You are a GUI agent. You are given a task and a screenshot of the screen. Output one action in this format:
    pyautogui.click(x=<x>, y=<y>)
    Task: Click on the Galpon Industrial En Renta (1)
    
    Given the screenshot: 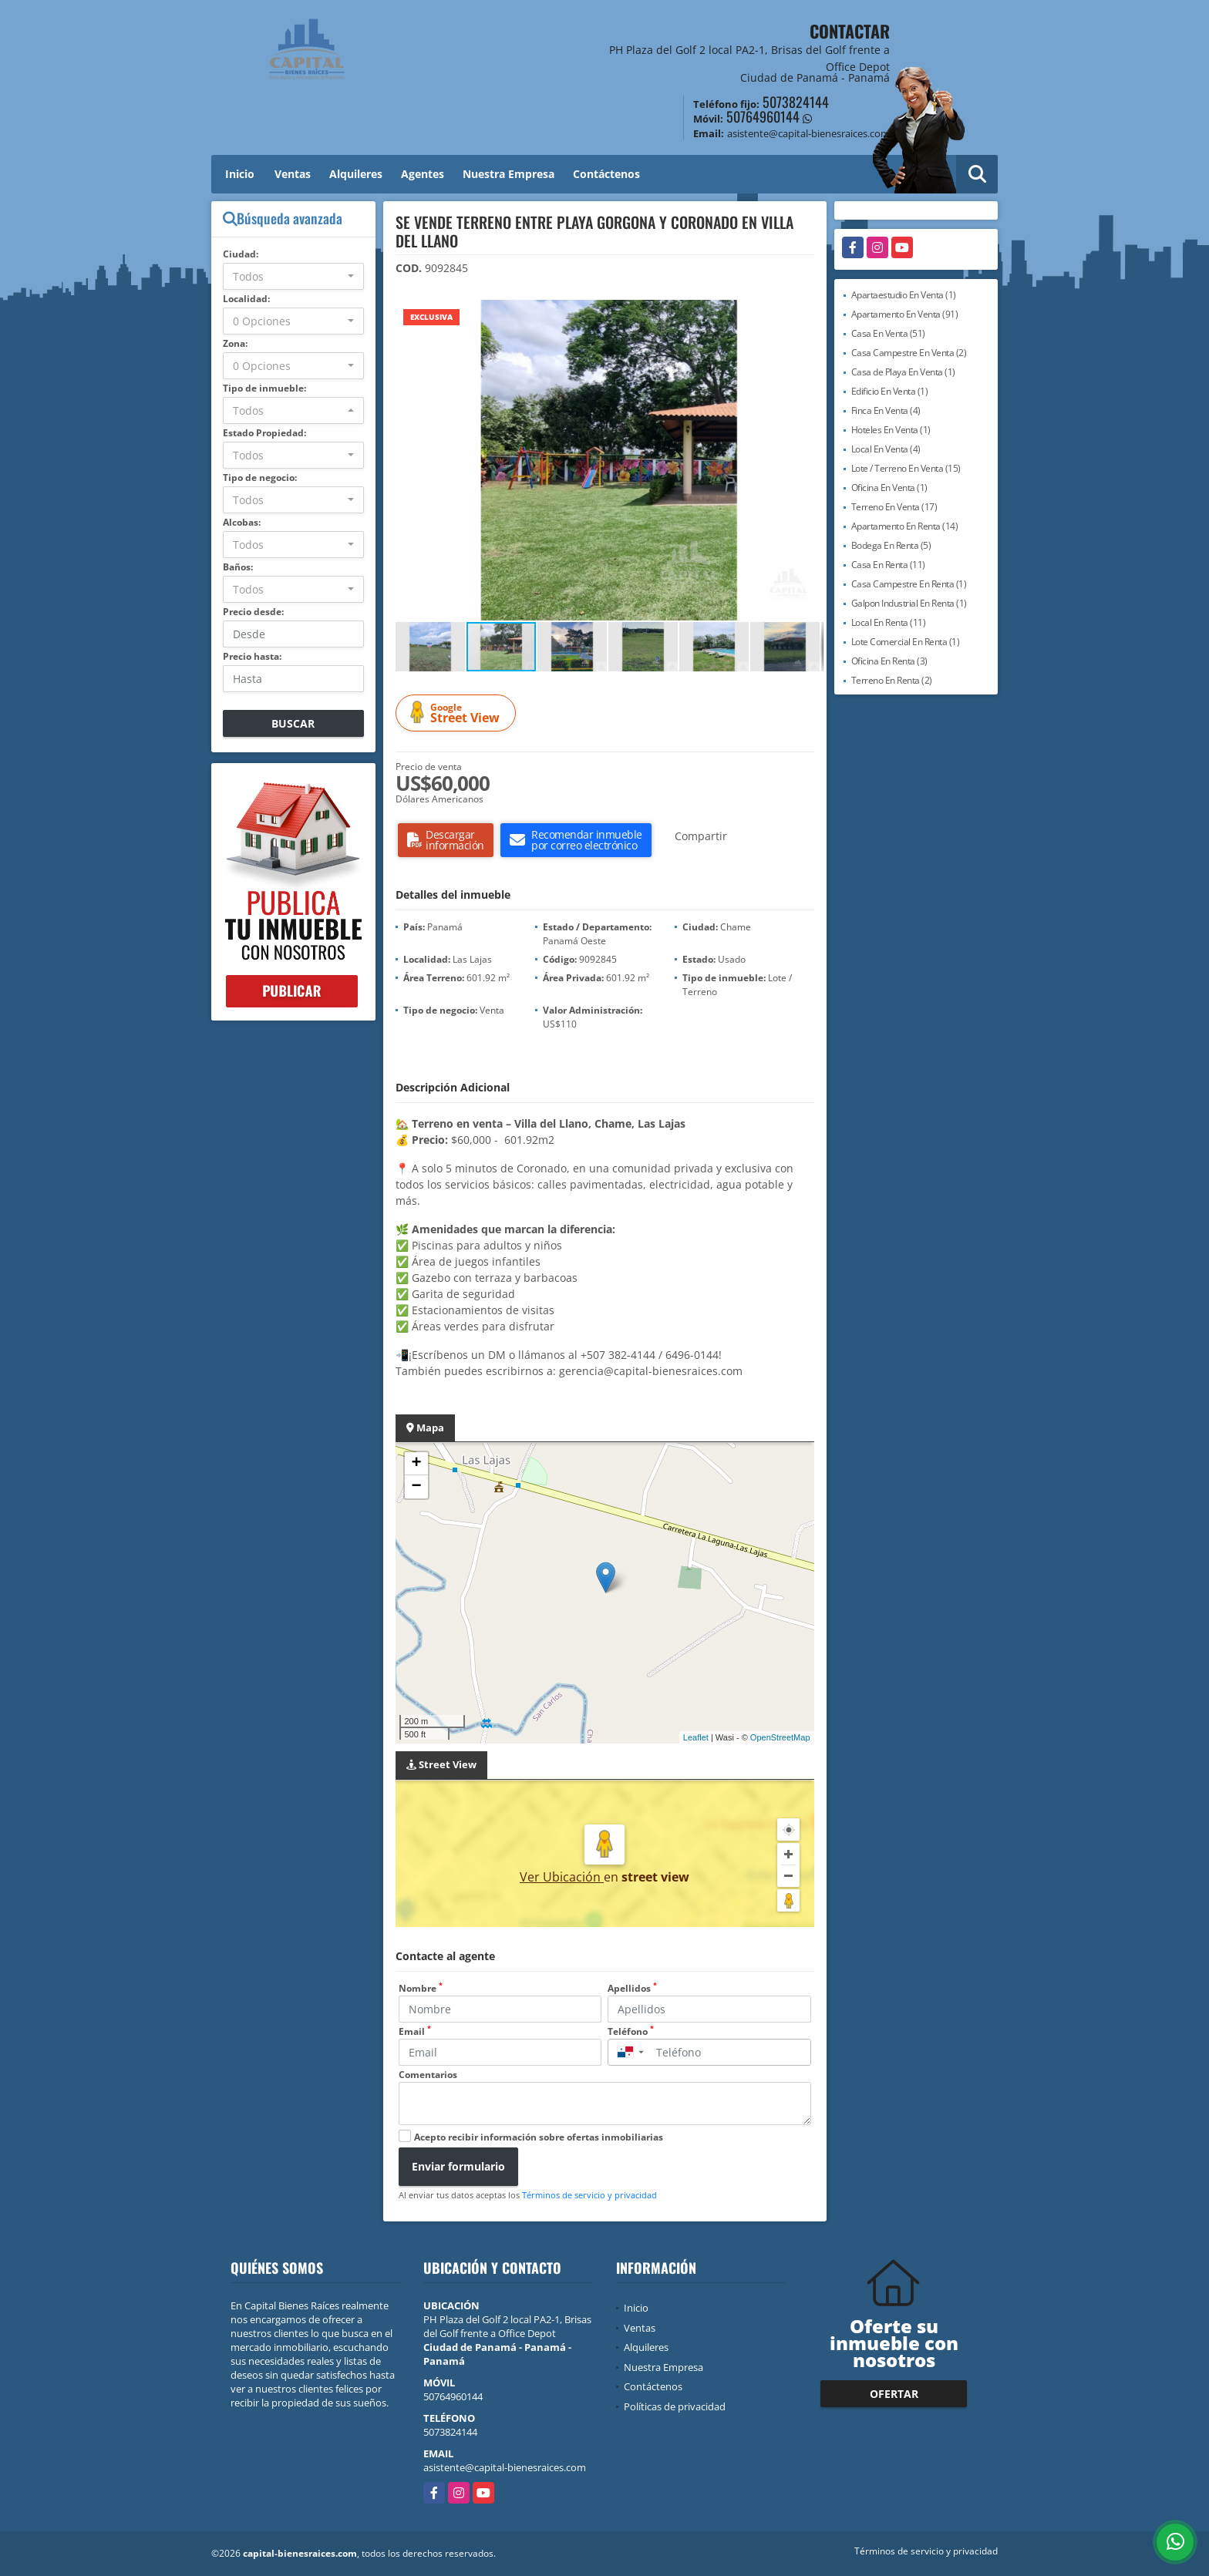 What is the action you would take?
    pyautogui.click(x=909, y=603)
    